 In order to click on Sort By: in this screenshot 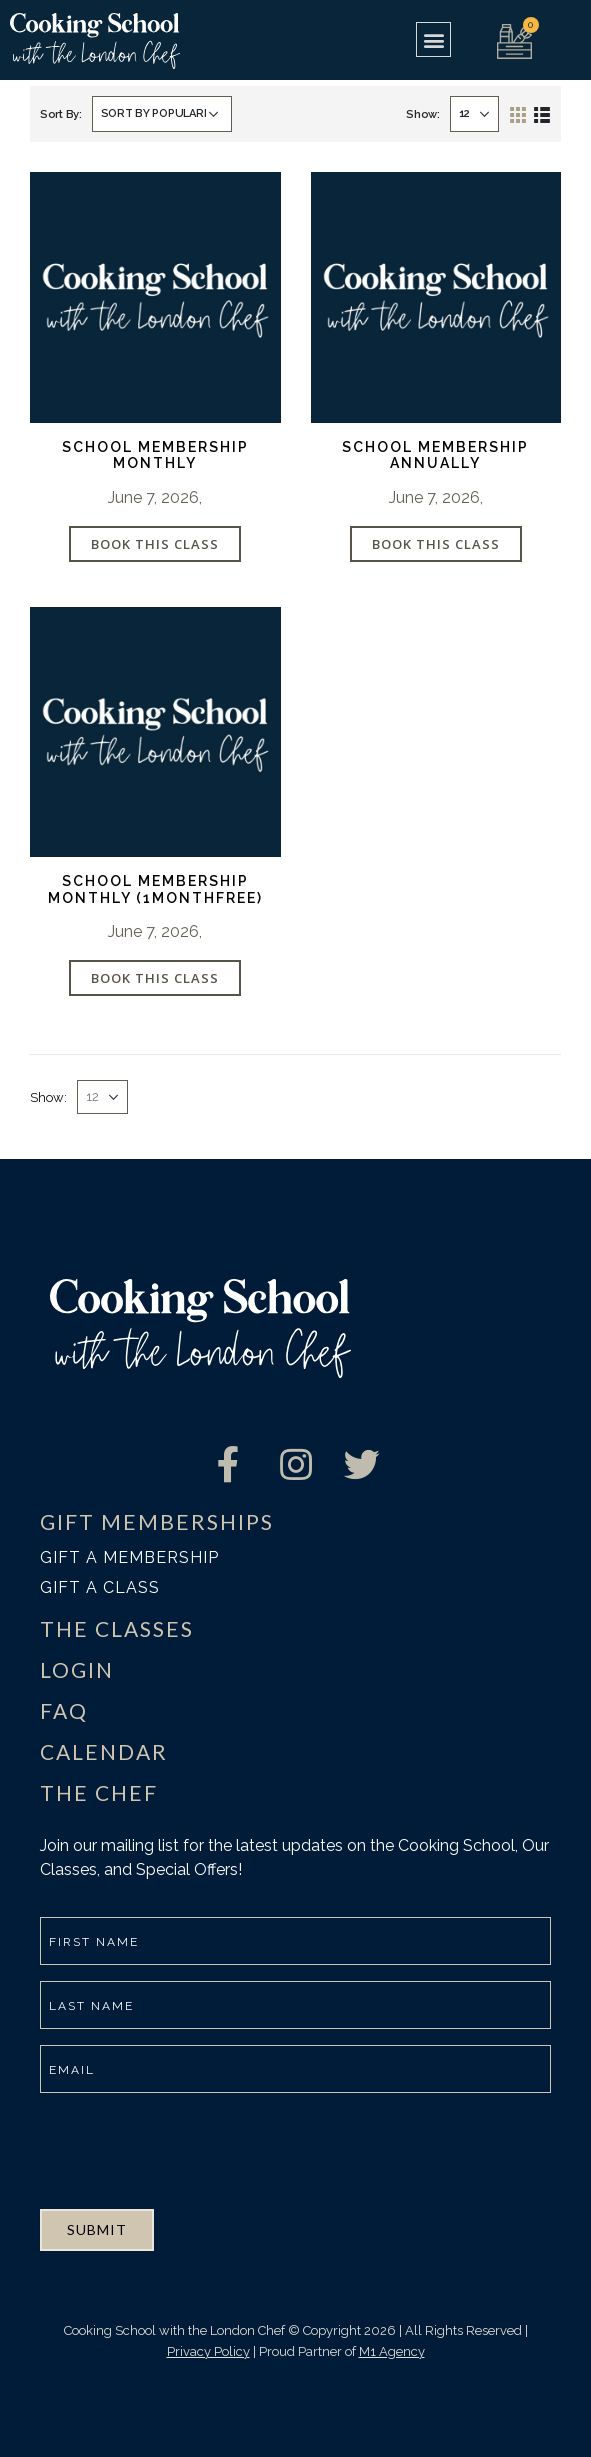, I will do `click(61, 114)`.